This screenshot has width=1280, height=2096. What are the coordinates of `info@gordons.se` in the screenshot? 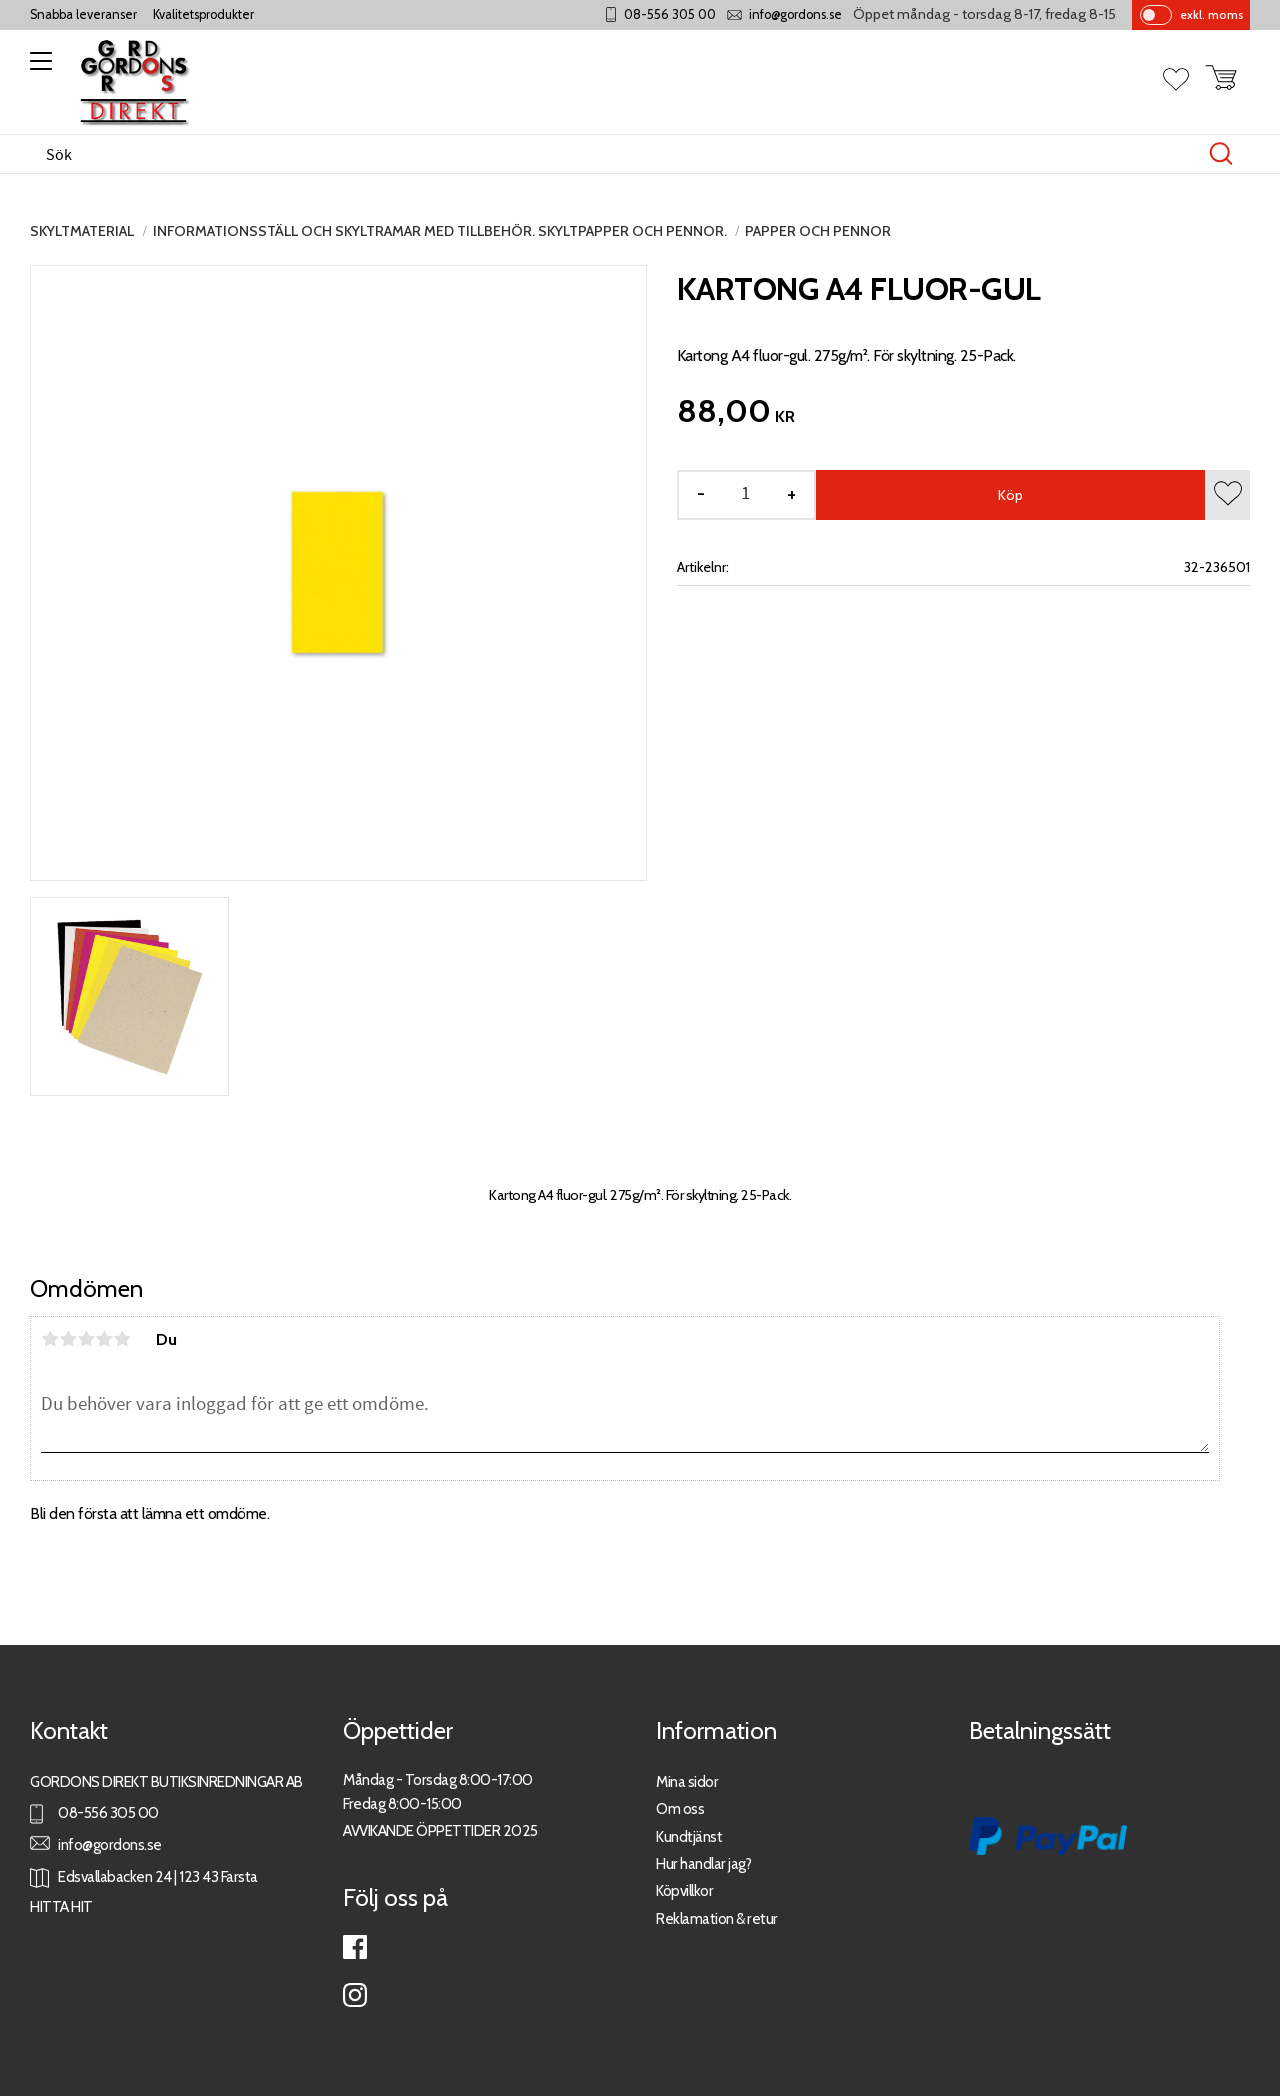 It's located at (795, 14).